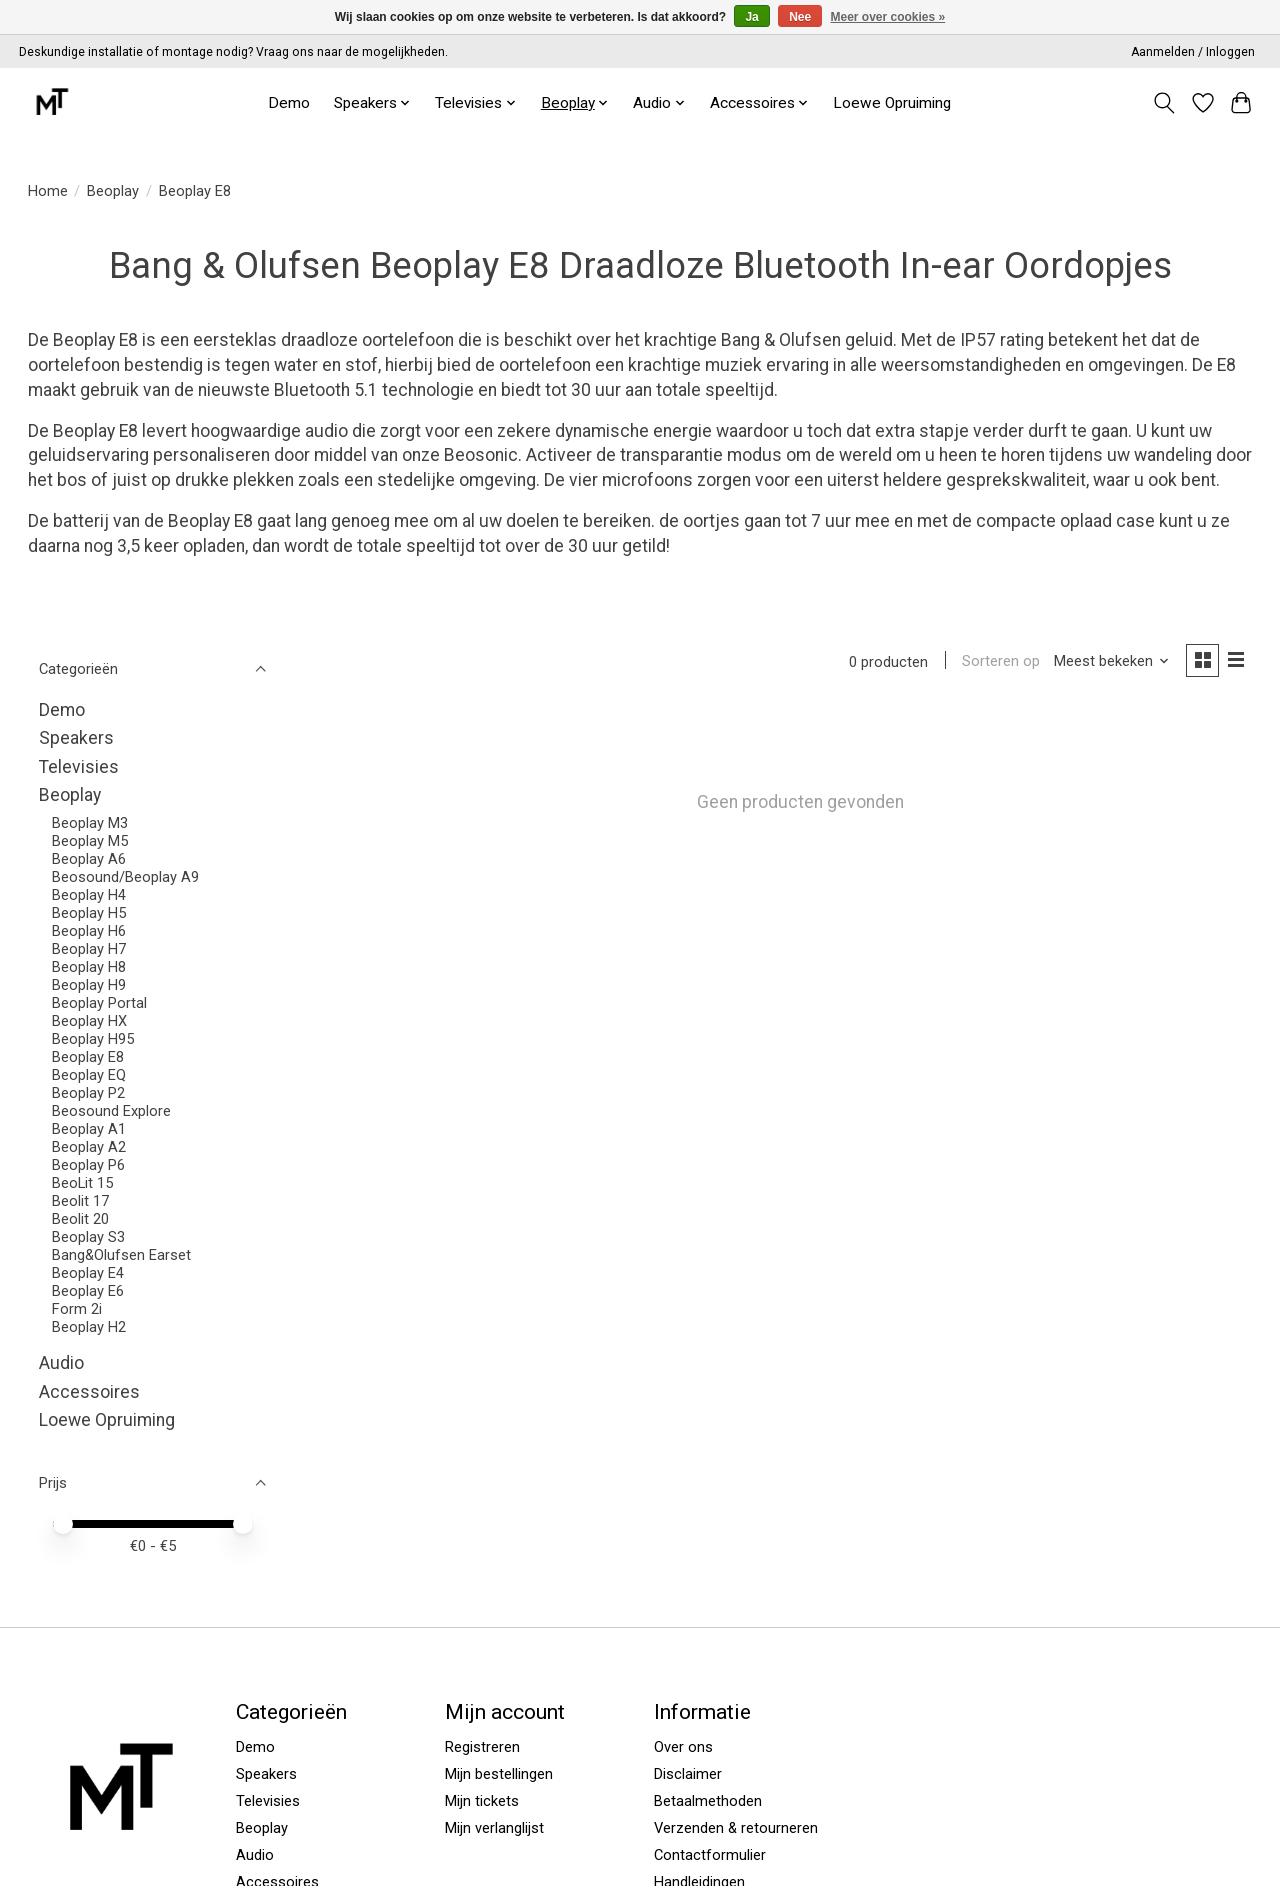 This screenshot has width=1280, height=1886. I want to click on Form 2i, so click(77, 1309).